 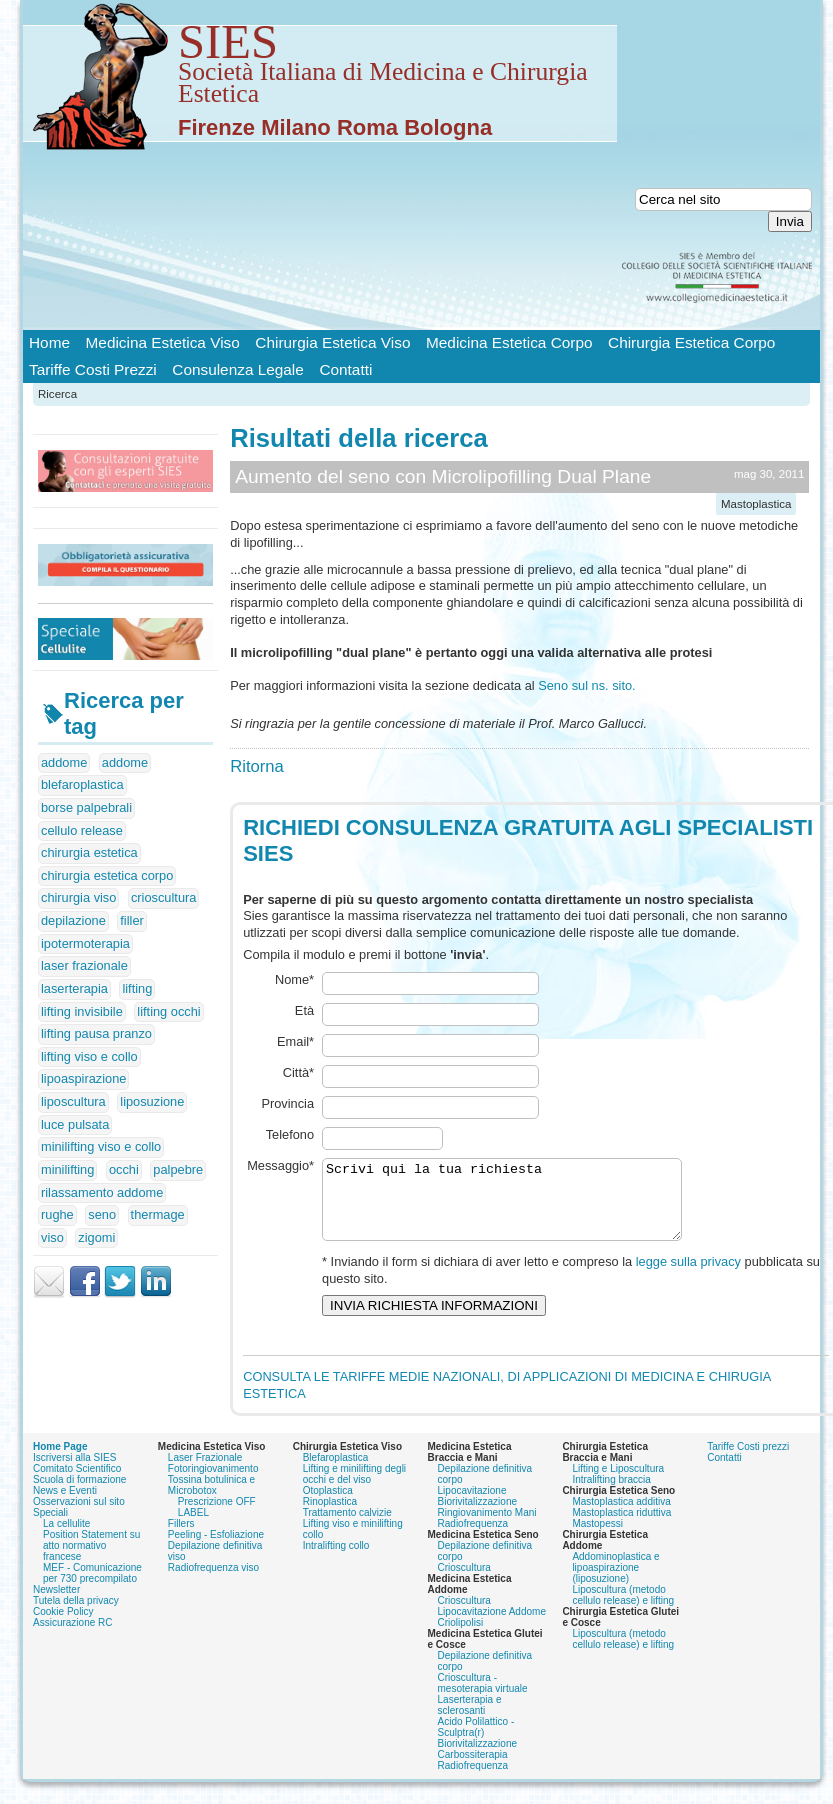 I want to click on crioscultura, so click(x=163, y=897).